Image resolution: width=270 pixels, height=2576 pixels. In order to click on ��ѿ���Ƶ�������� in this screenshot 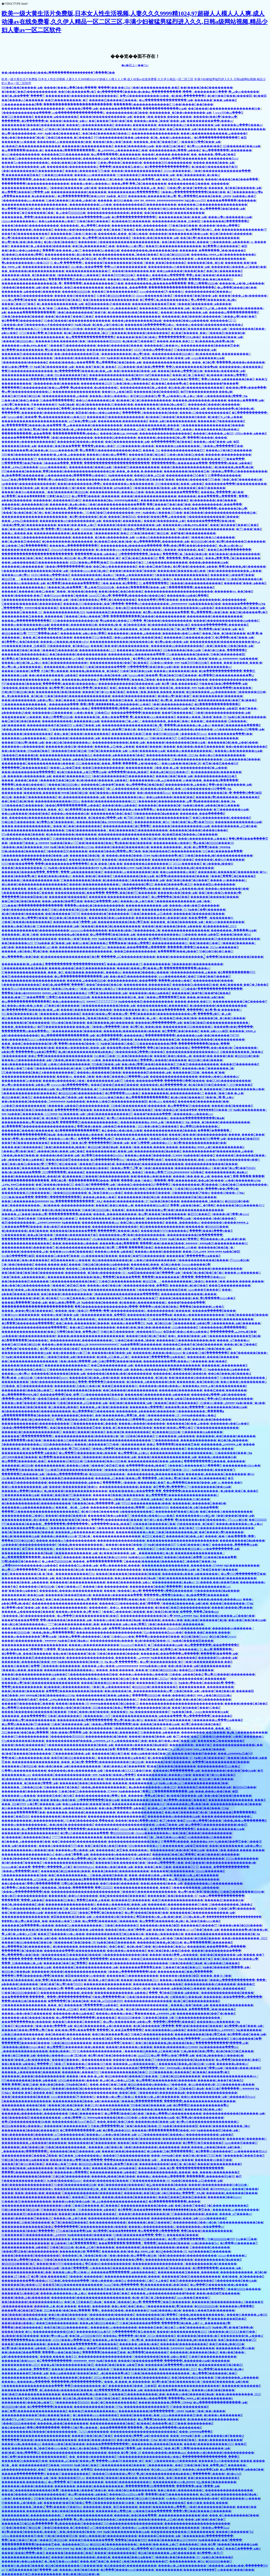, I will do `click(141, 1398)`.